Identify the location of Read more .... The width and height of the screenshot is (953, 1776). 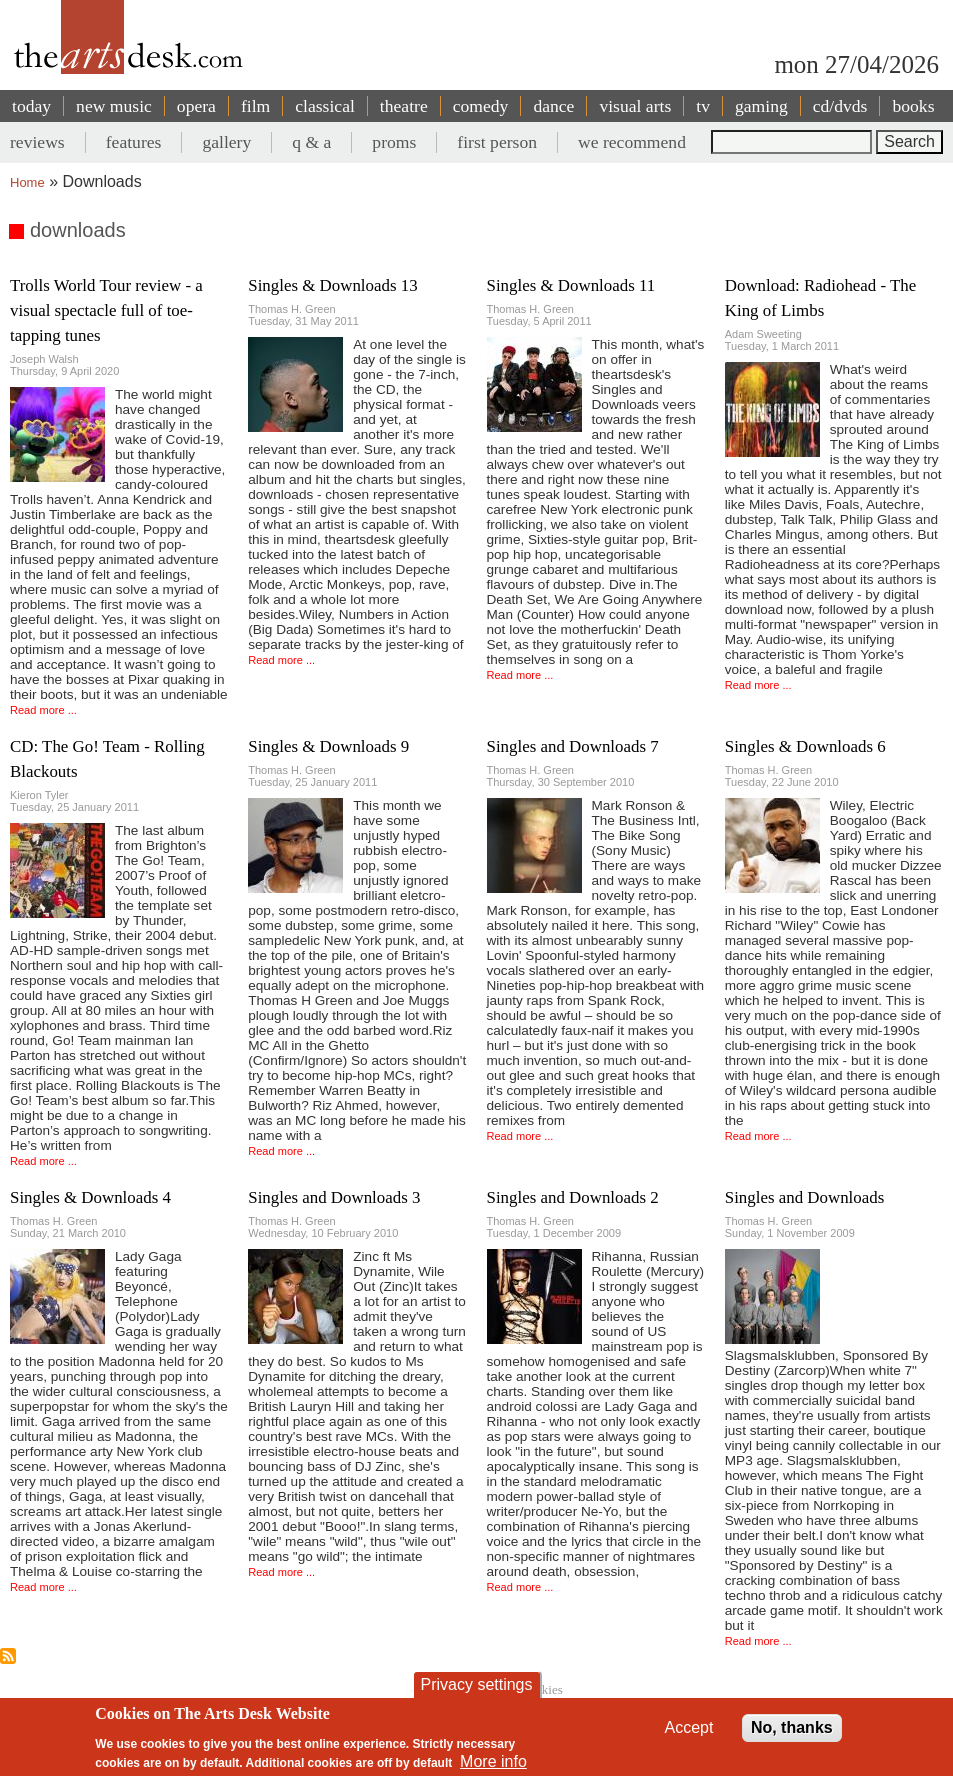
(43, 710).